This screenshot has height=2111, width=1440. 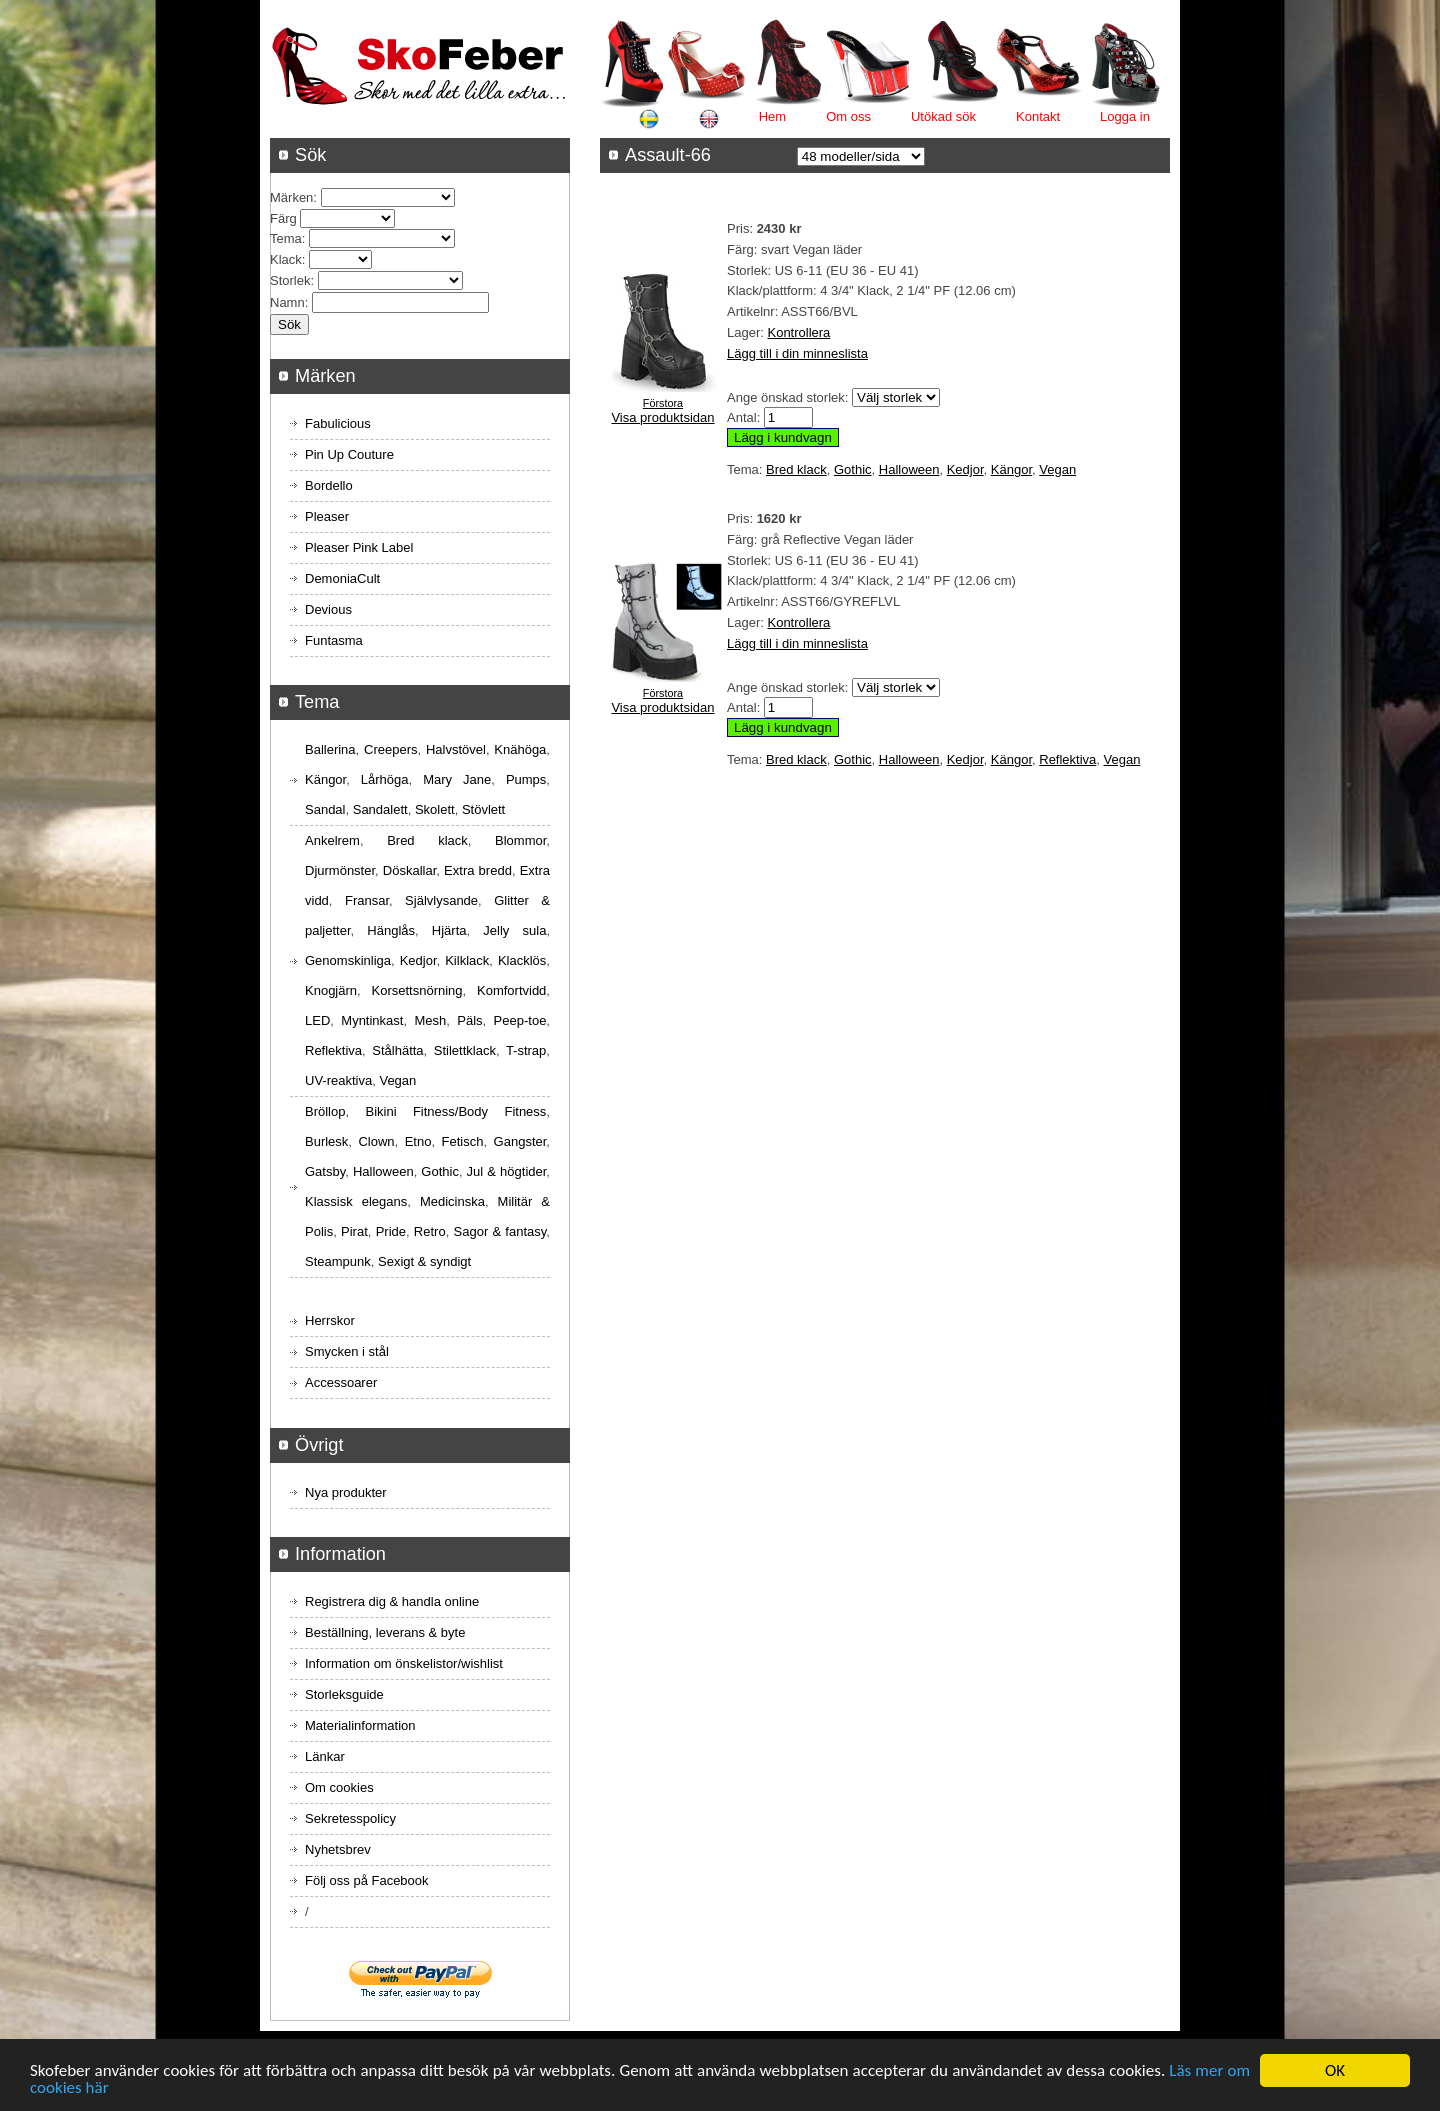 What do you see at coordinates (338, 423) in the screenshot?
I see `Fabulicious` at bounding box center [338, 423].